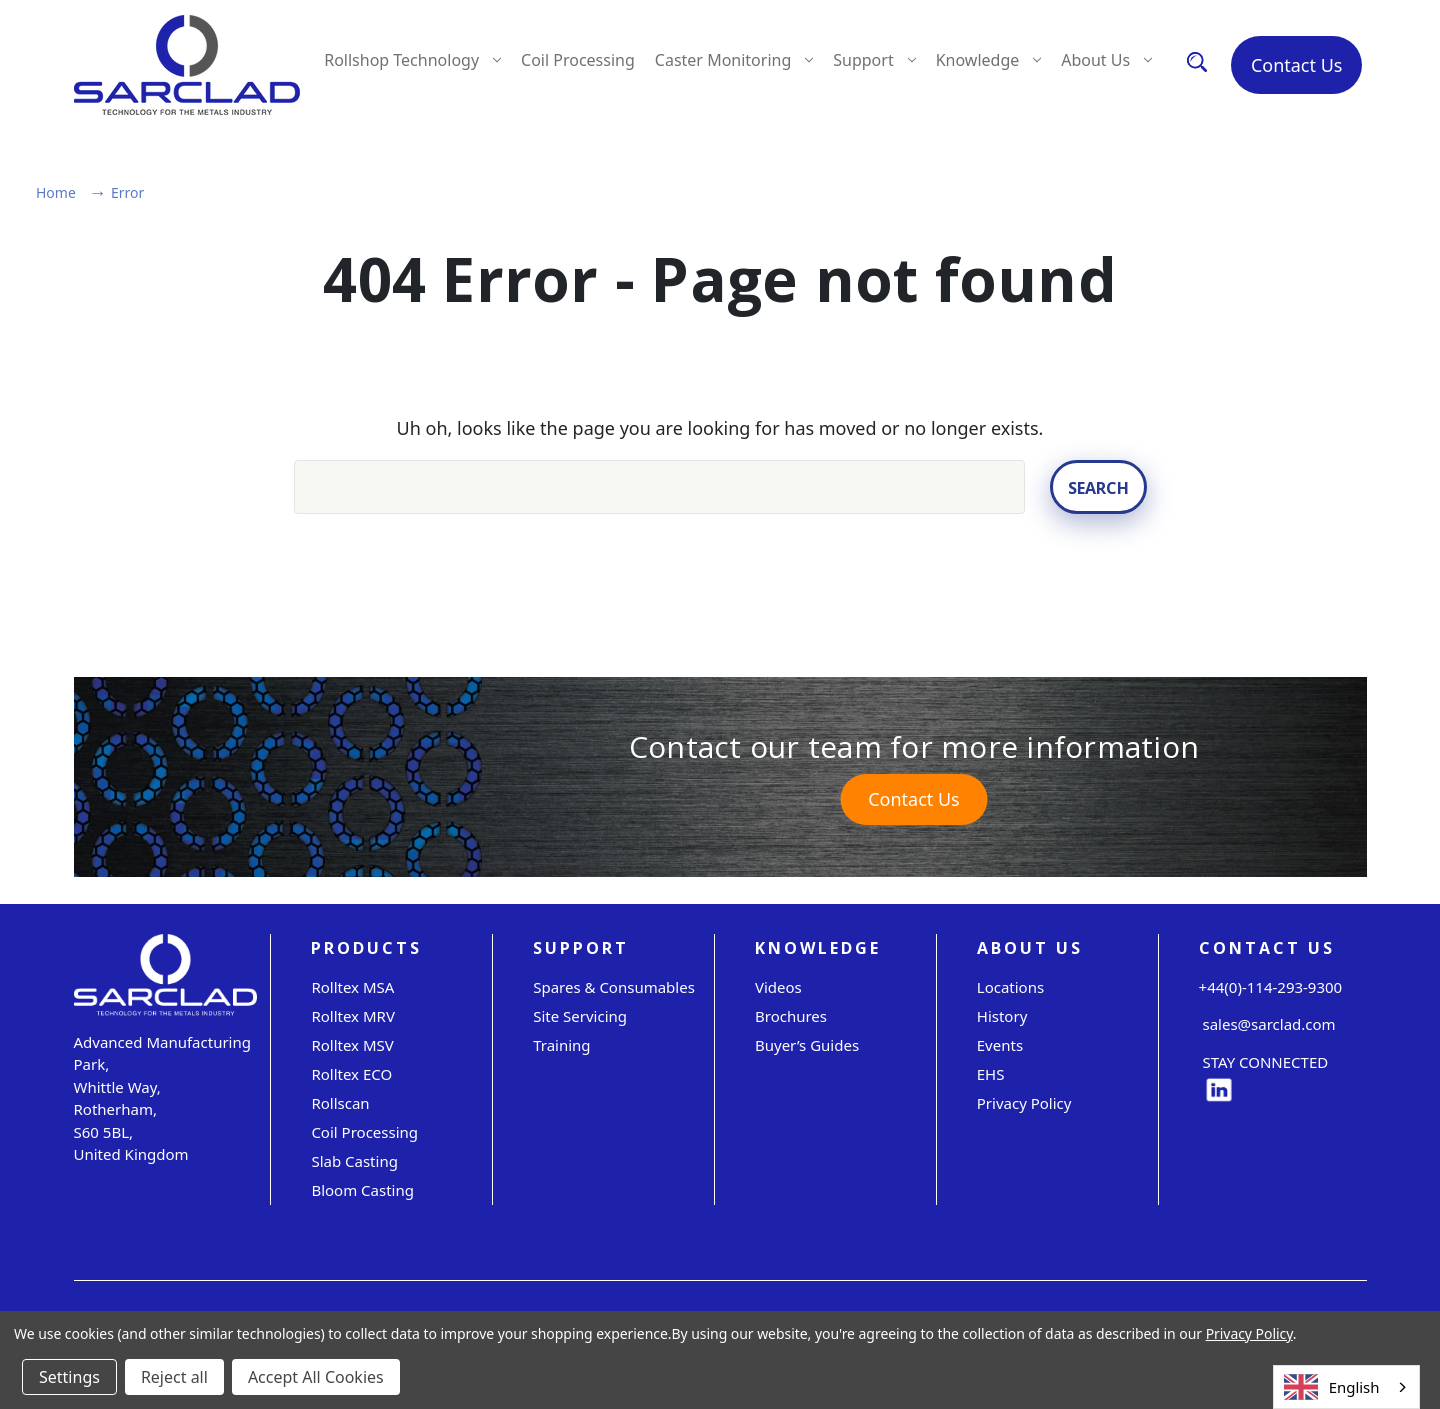  I want to click on Rollscan, so click(340, 1103).